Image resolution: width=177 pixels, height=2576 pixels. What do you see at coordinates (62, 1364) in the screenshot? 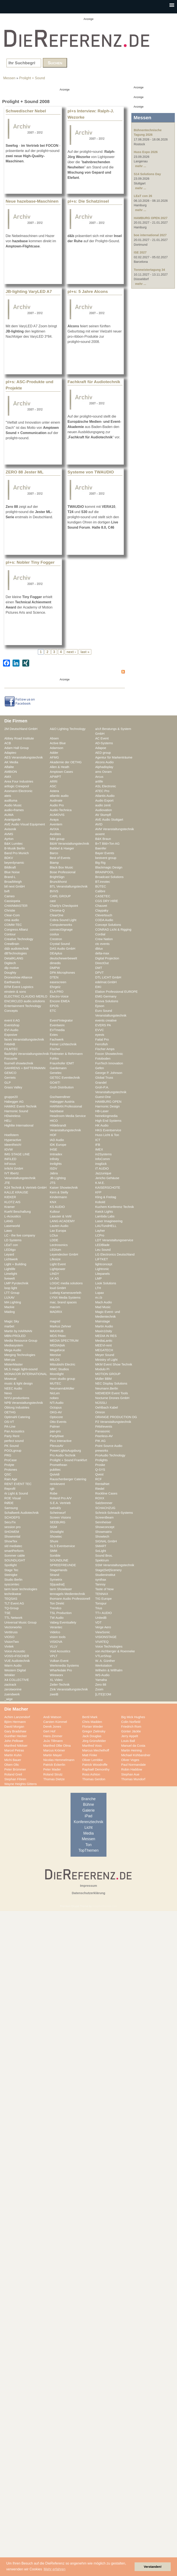
I see `Mitsubishi Electric` at bounding box center [62, 1364].